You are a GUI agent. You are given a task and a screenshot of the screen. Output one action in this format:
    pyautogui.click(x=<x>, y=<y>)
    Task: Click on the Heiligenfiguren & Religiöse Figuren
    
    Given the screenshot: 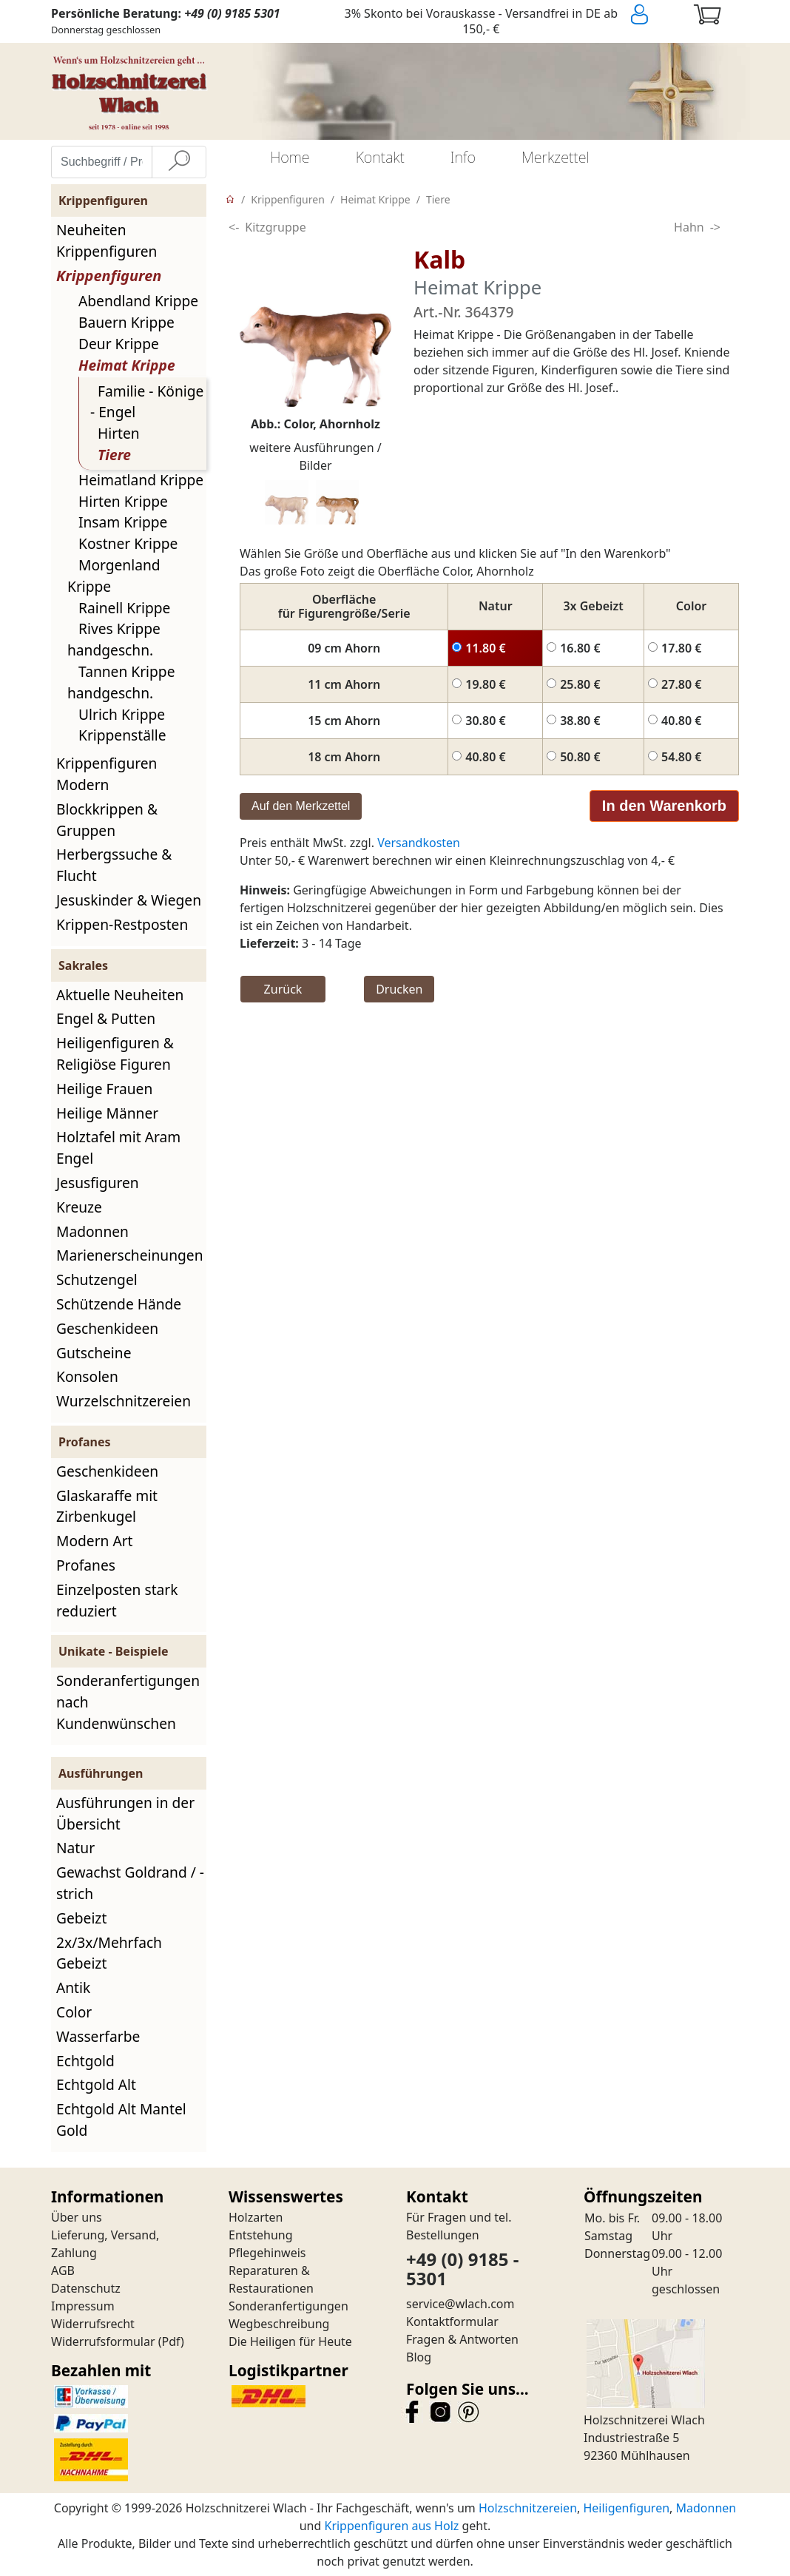 What is the action you would take?
    pyautogui.click(x=115, y=1053)
    